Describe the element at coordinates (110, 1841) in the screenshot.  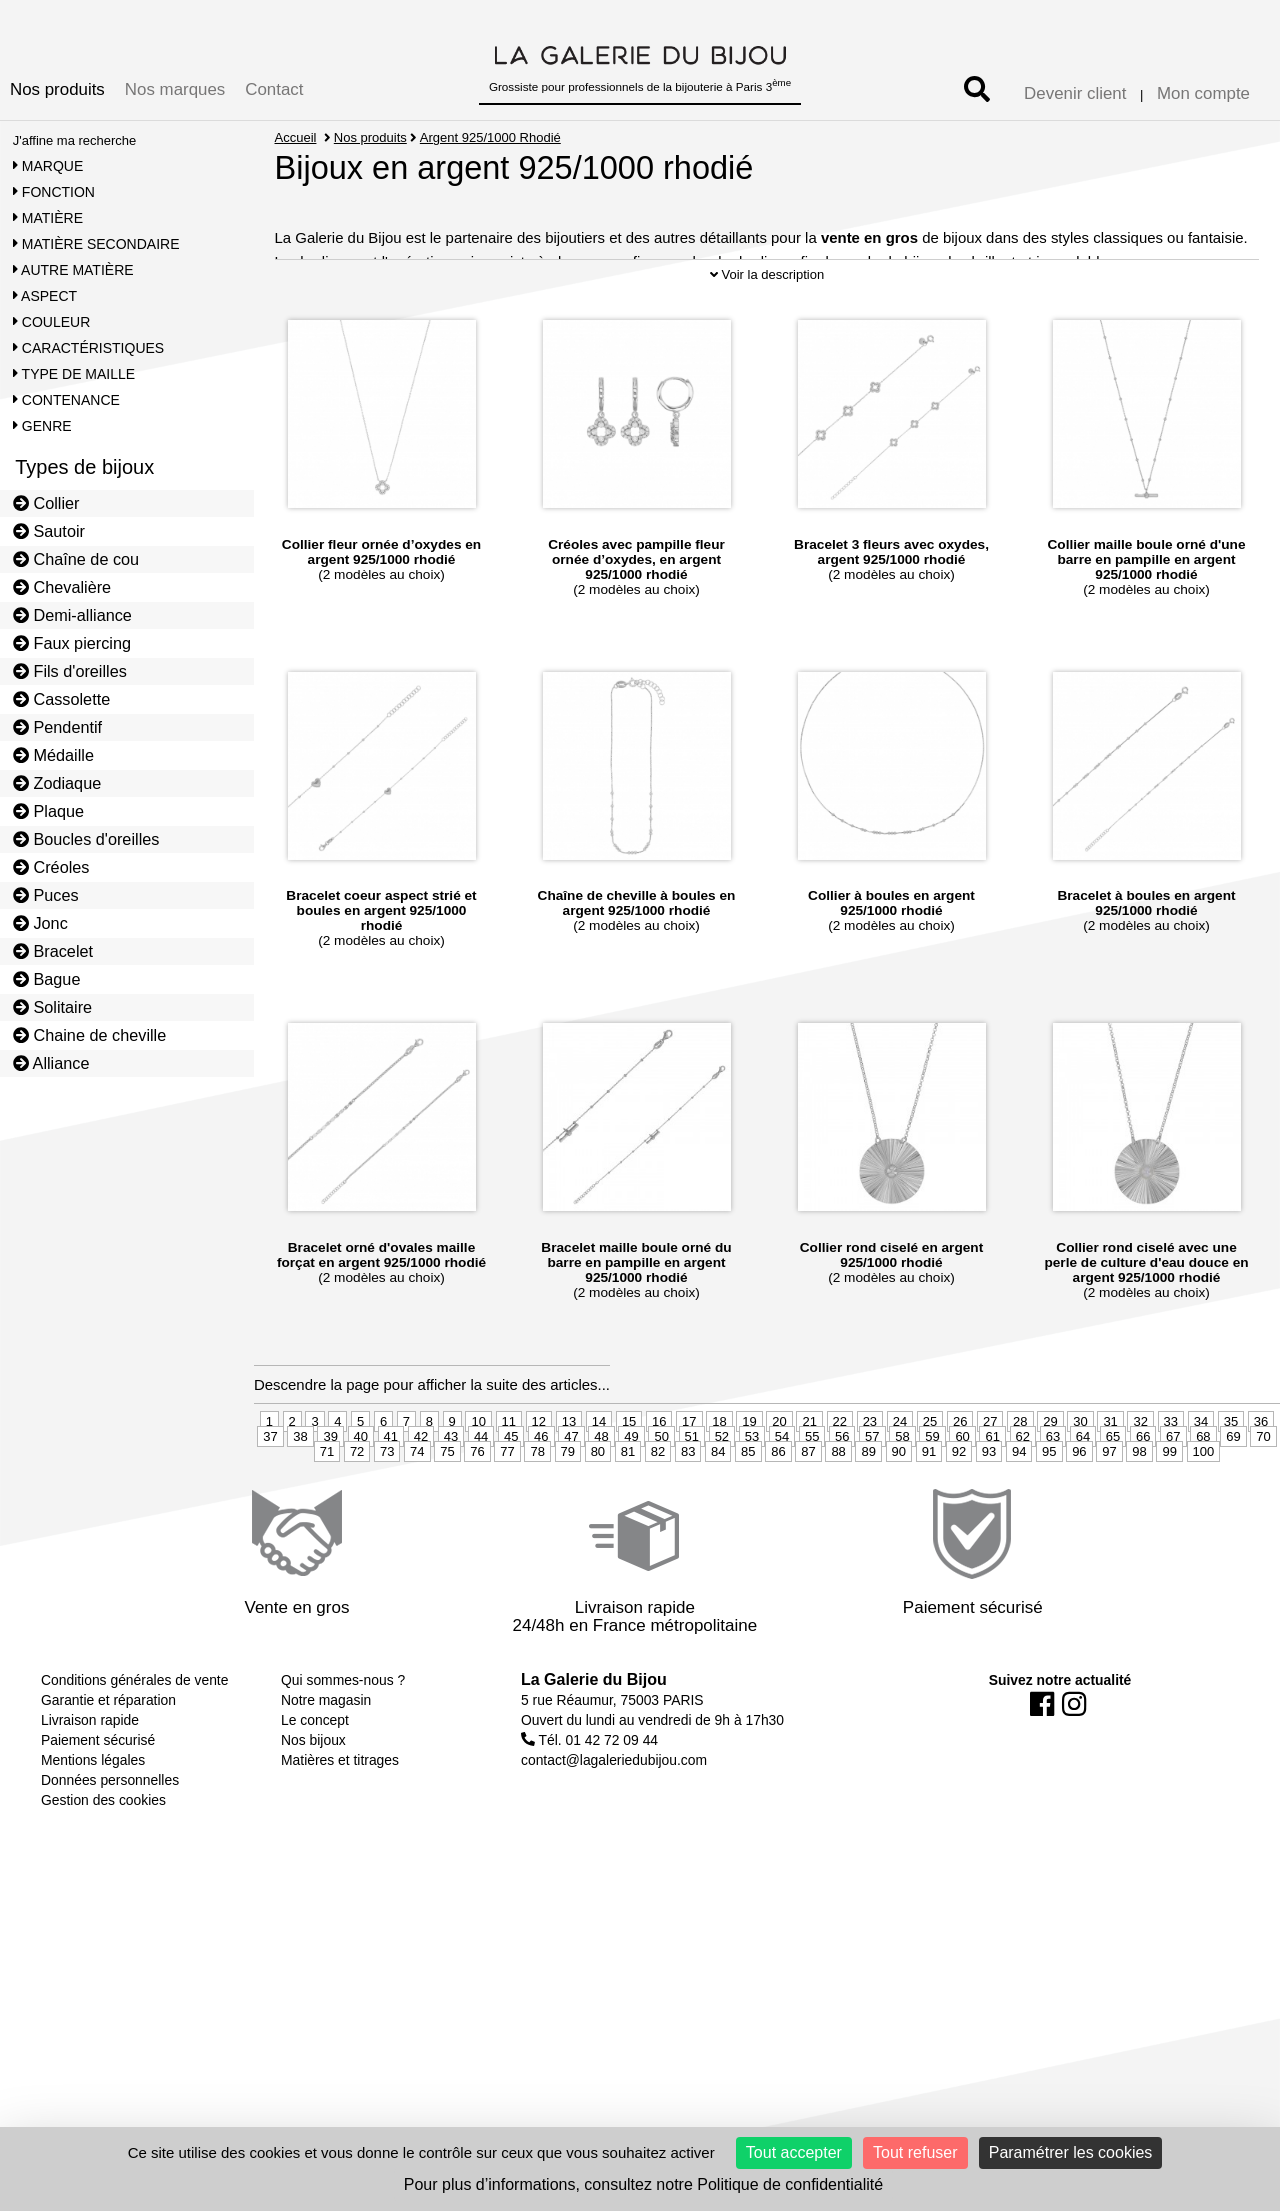
I see `Données personnelles` at that location.